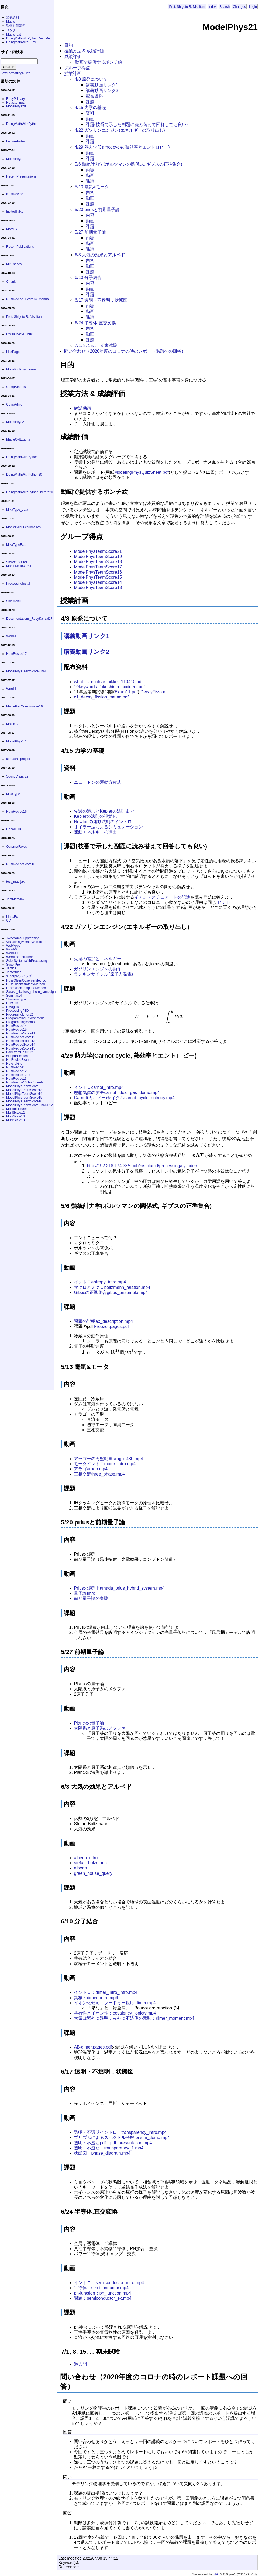 Image resolution: width=262 pixels, height=2576 pixels. What do you see at coordinates (102, 2293) in the screenshot?
I see `pn-junction：pn_junction.mp4` at bounding box center [102, 2293].